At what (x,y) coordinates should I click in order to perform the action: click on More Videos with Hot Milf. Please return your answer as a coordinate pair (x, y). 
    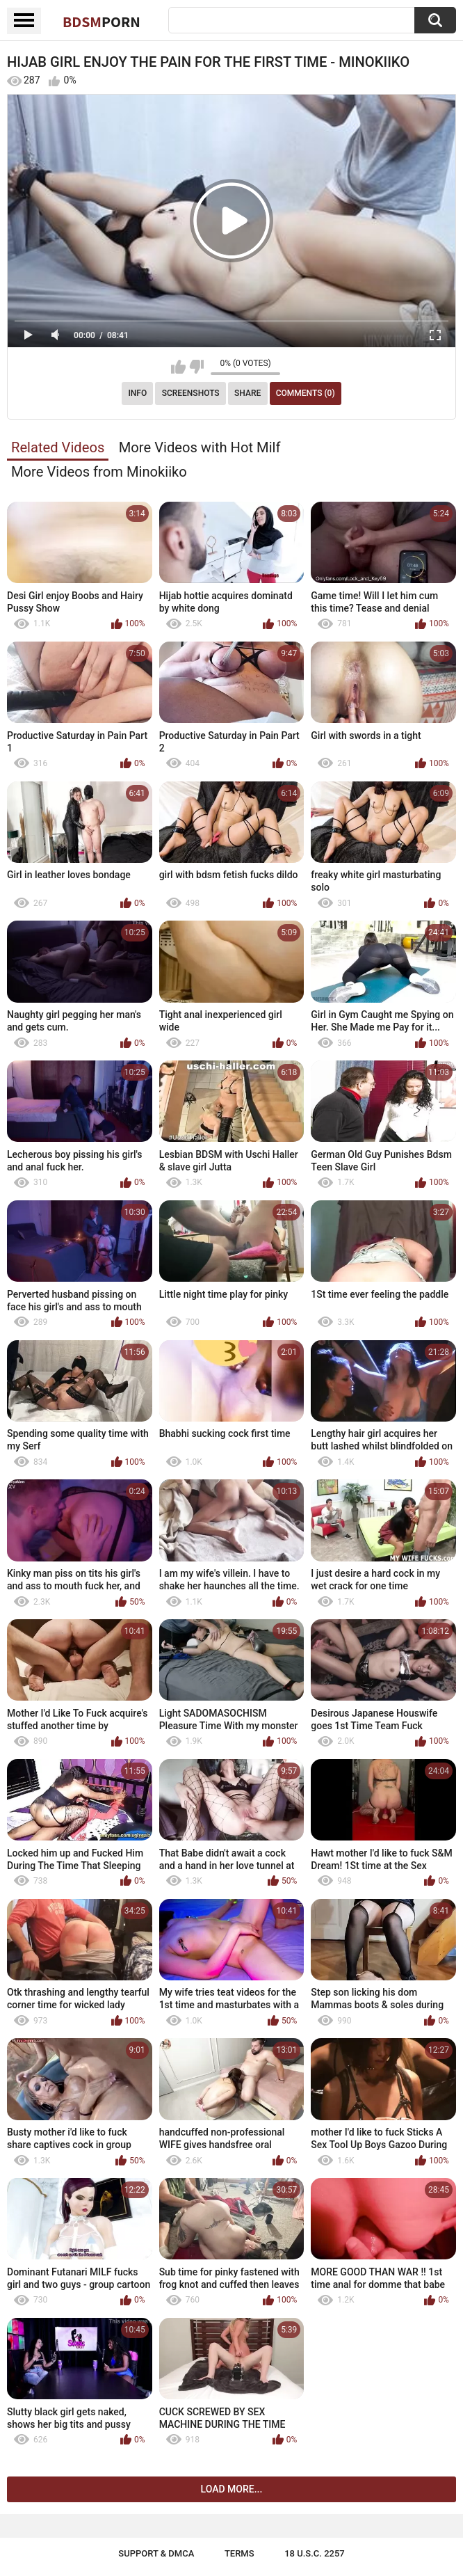
    Looking at the image, I should click on (200, 447).